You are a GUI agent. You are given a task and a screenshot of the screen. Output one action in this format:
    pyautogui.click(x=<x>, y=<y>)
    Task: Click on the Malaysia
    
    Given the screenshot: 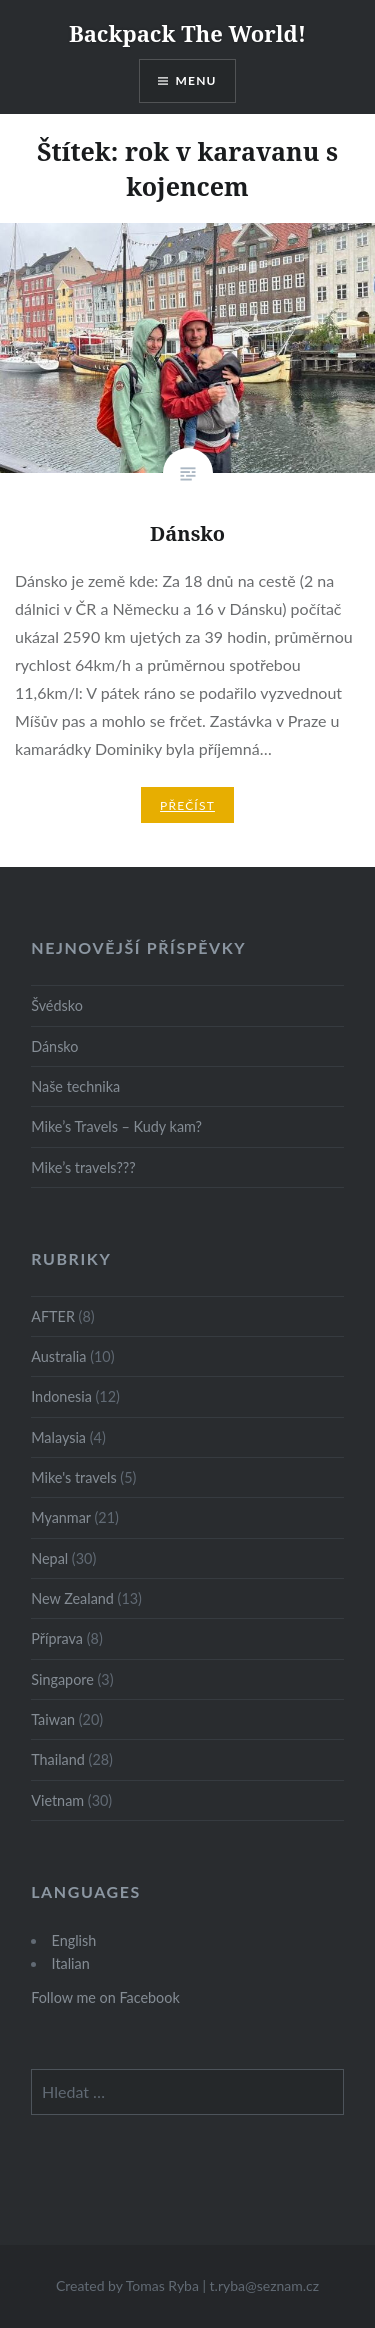 What is the action you would take?
    pyautogui.click(x=58, y=1437)
    